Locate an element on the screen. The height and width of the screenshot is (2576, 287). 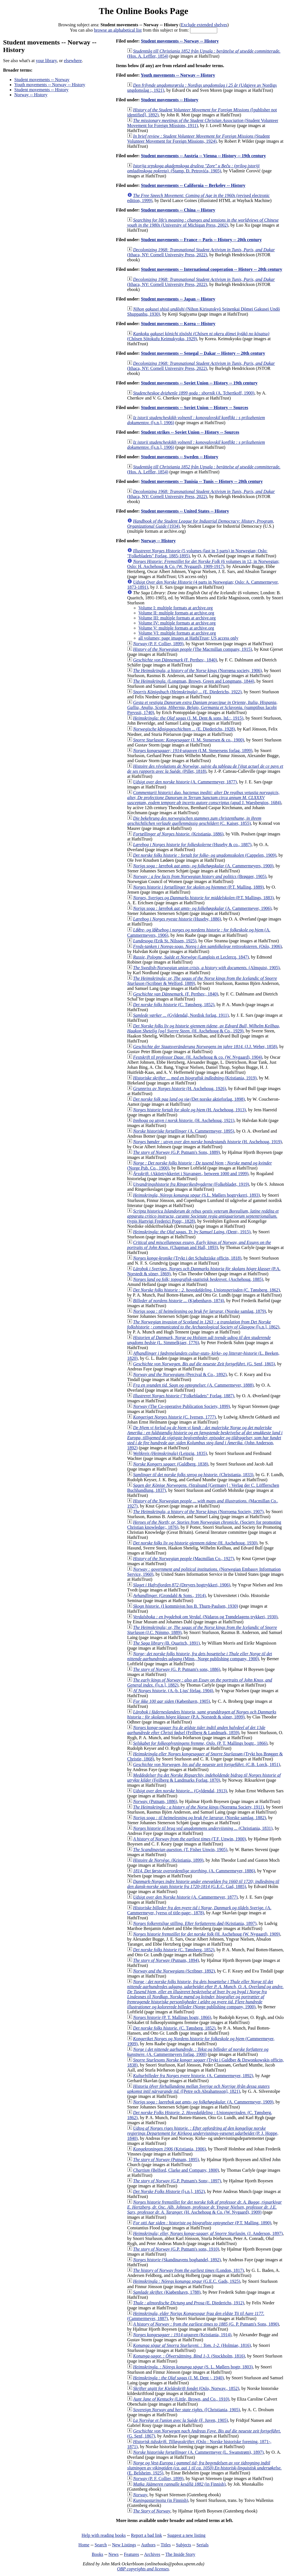
(A. Cammermeyers forlag, 1900) is located at coordinates (198, 2052).